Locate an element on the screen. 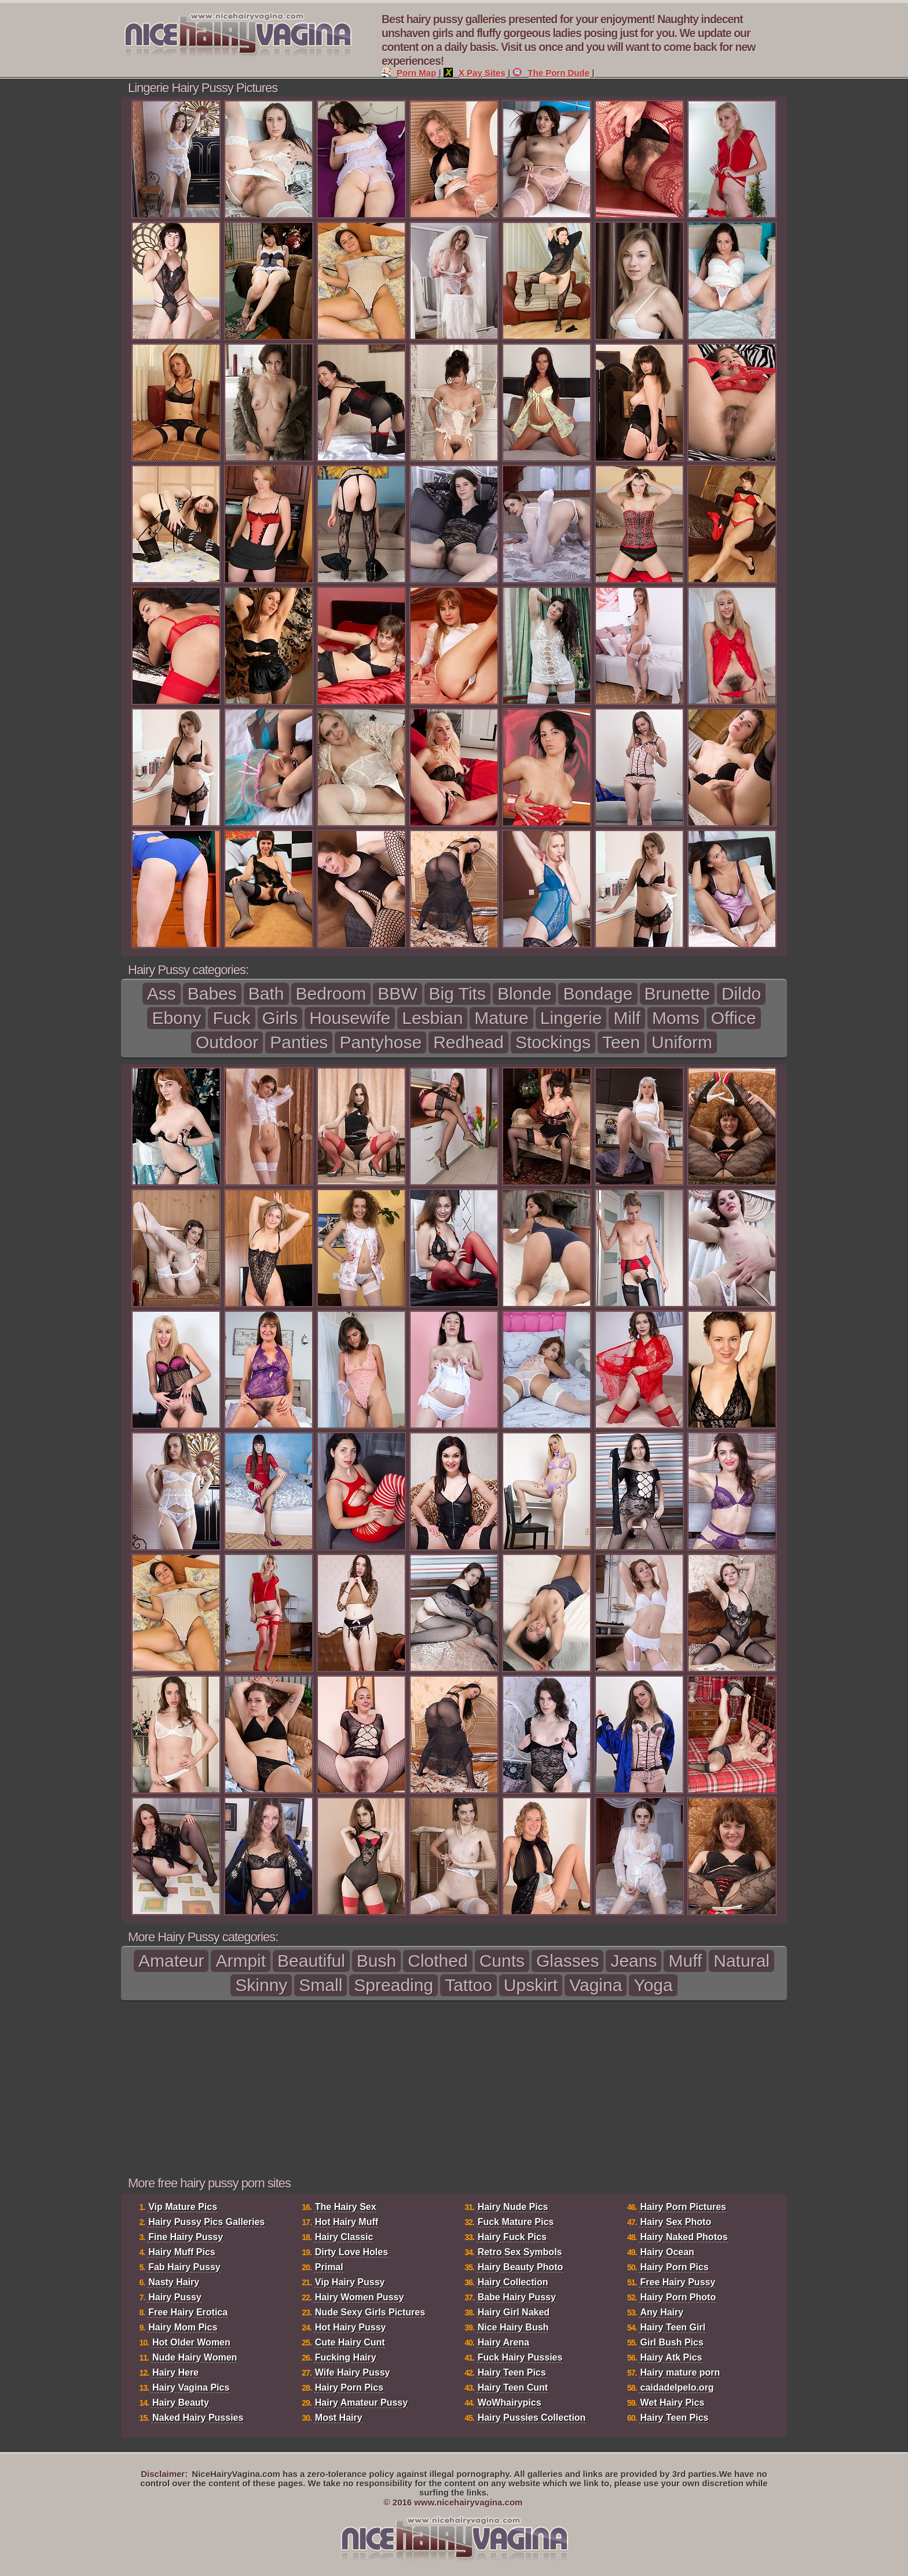  Free Hairy Pussy is located at coordinates (677, 2282).